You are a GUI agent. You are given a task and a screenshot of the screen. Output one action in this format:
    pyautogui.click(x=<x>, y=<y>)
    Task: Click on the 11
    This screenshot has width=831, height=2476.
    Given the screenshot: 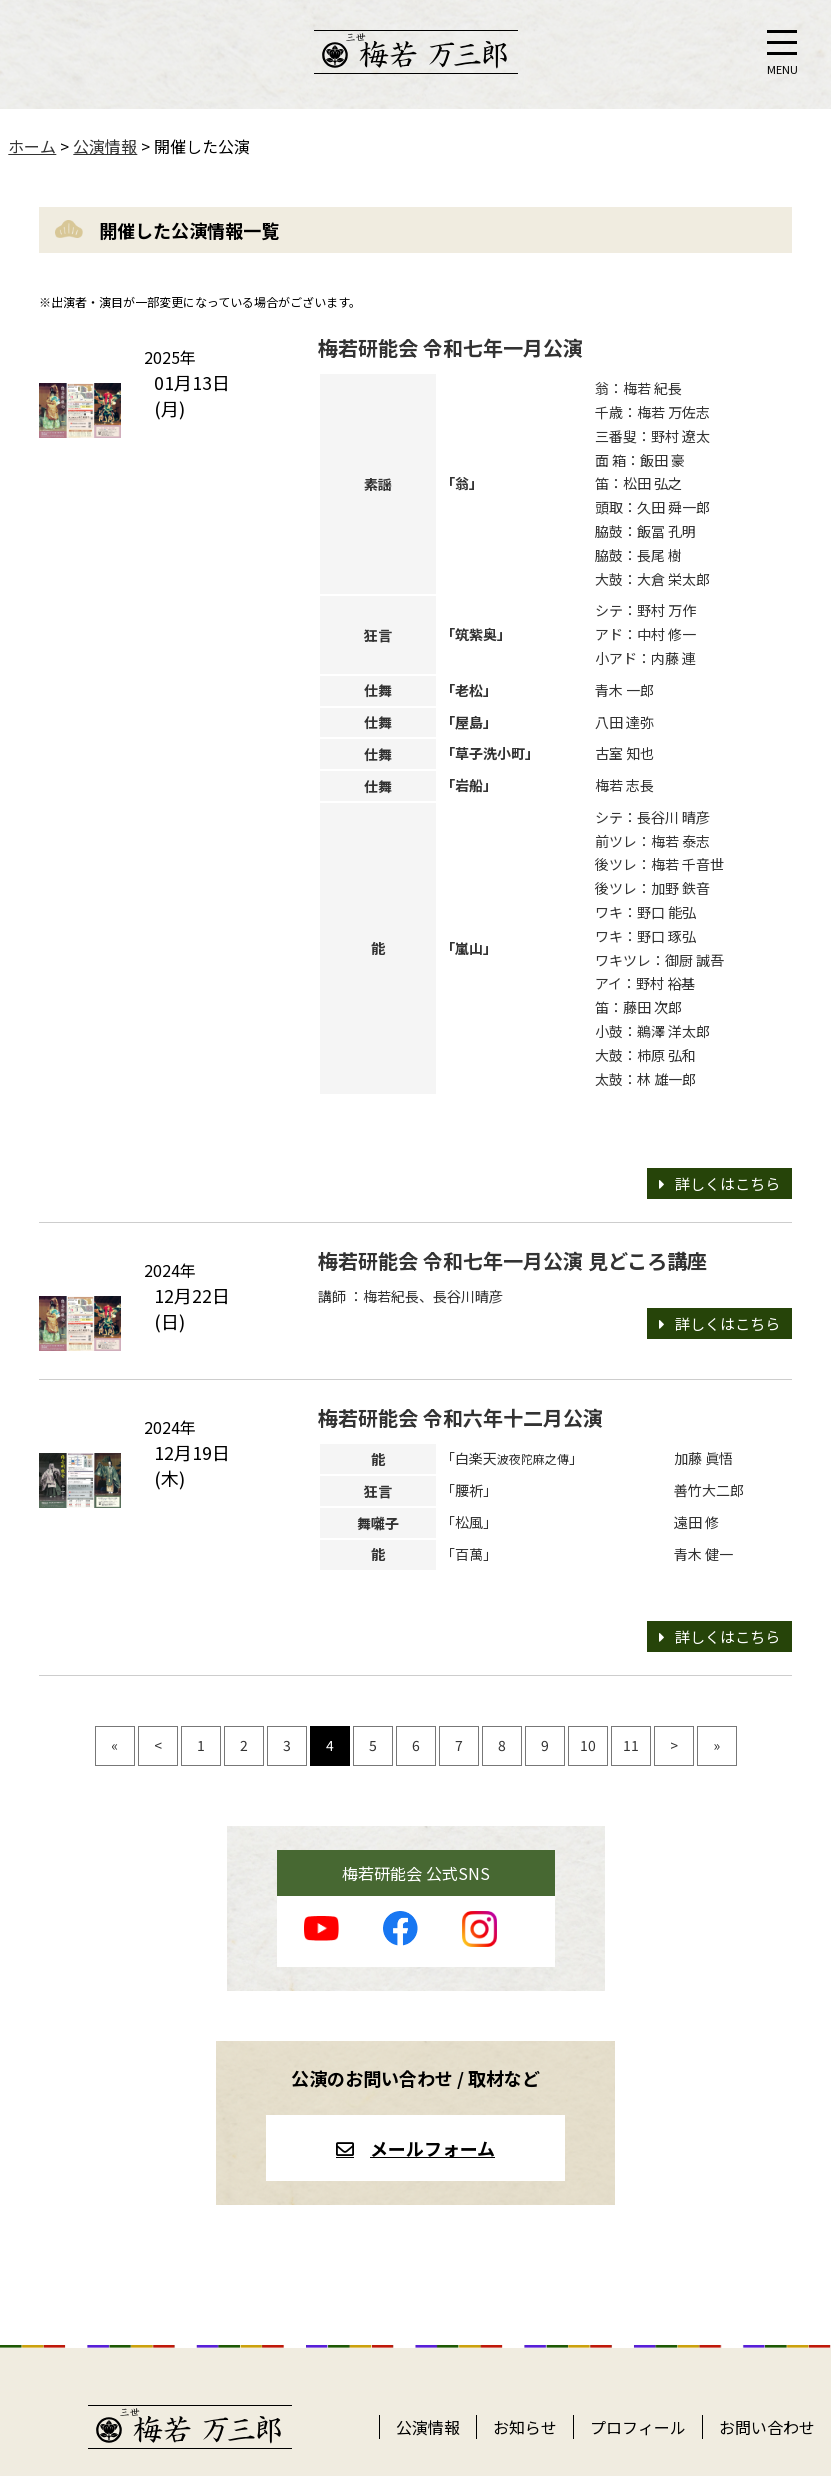 What is the action you would take?
    pyautogui.click(x=631, y=1745)
    